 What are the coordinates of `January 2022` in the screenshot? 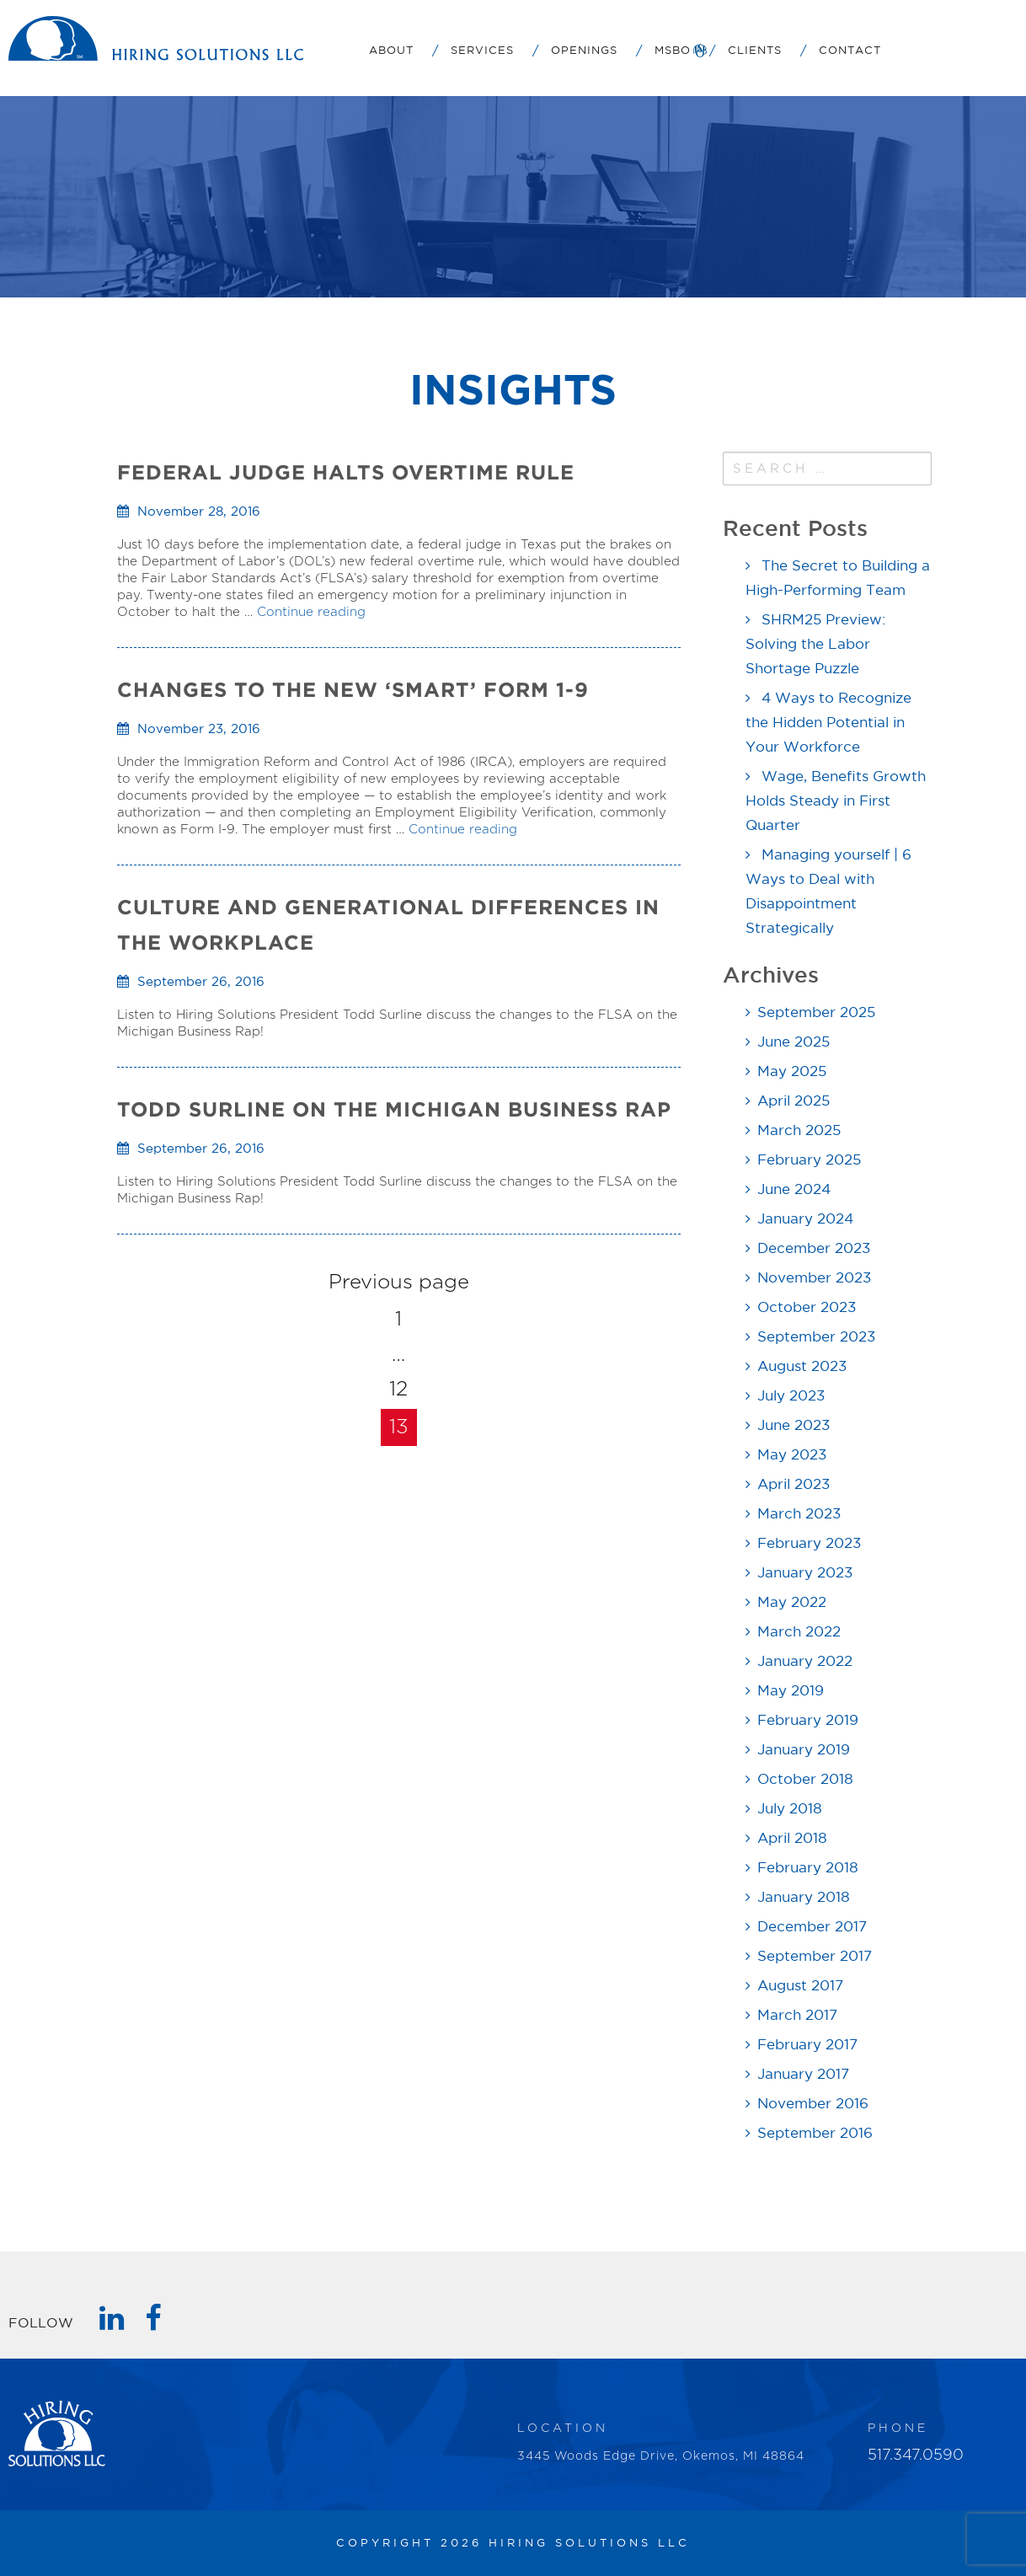 It's located at (804, 1662).